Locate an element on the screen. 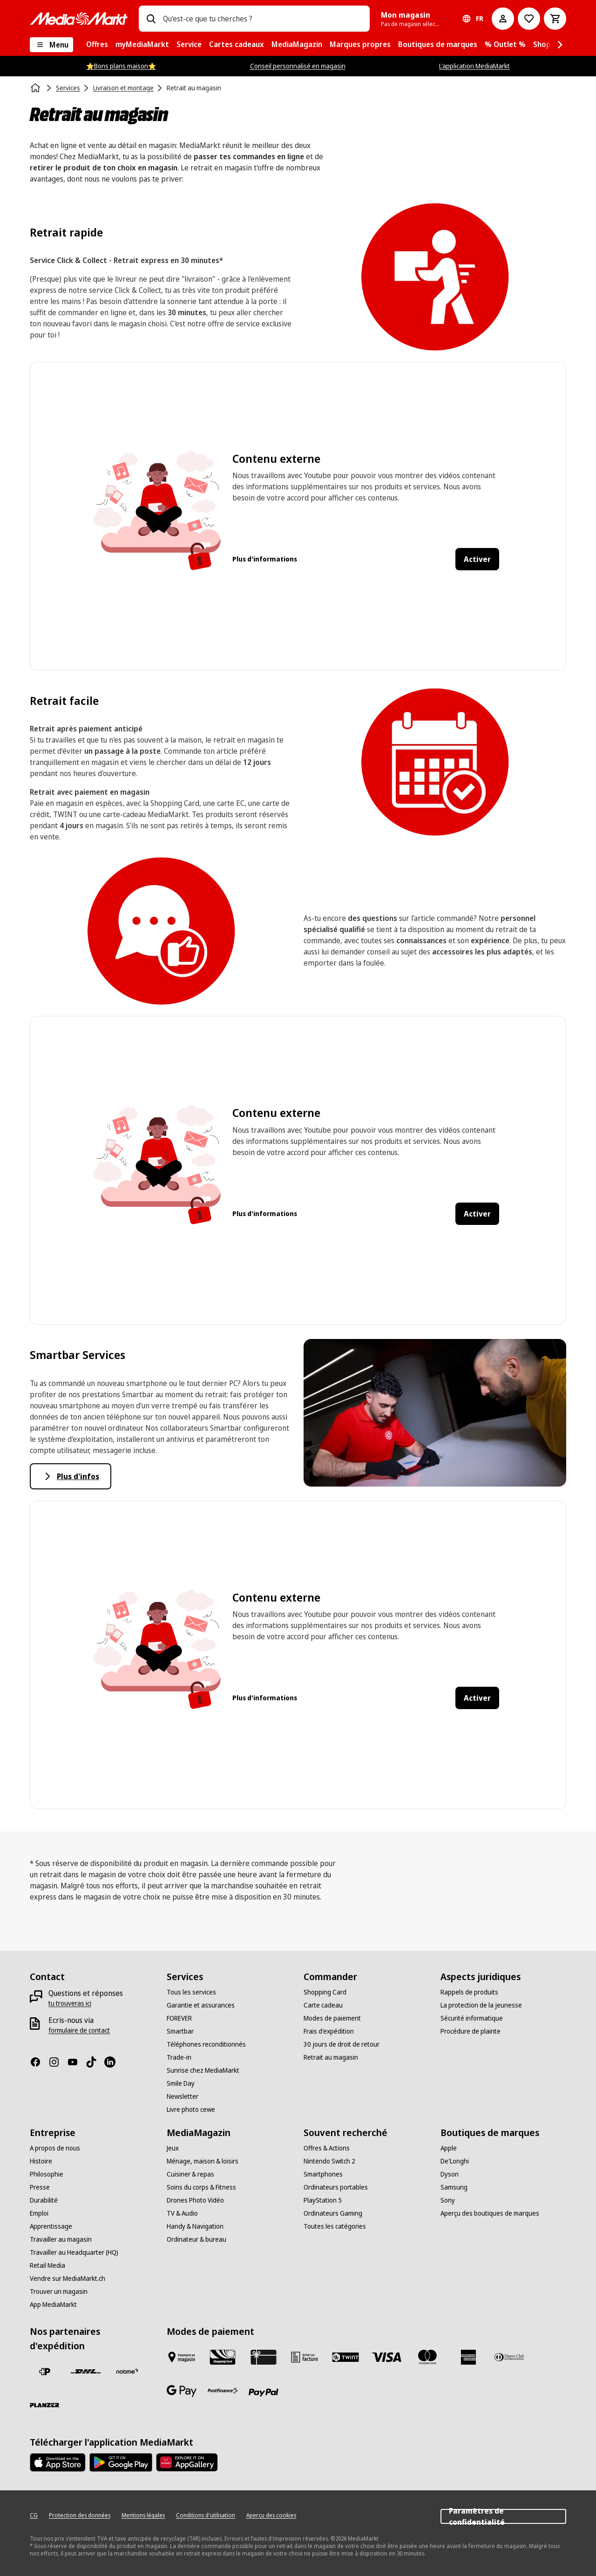  Paramètres de confidentialité is located at coordinates (503, 2516).